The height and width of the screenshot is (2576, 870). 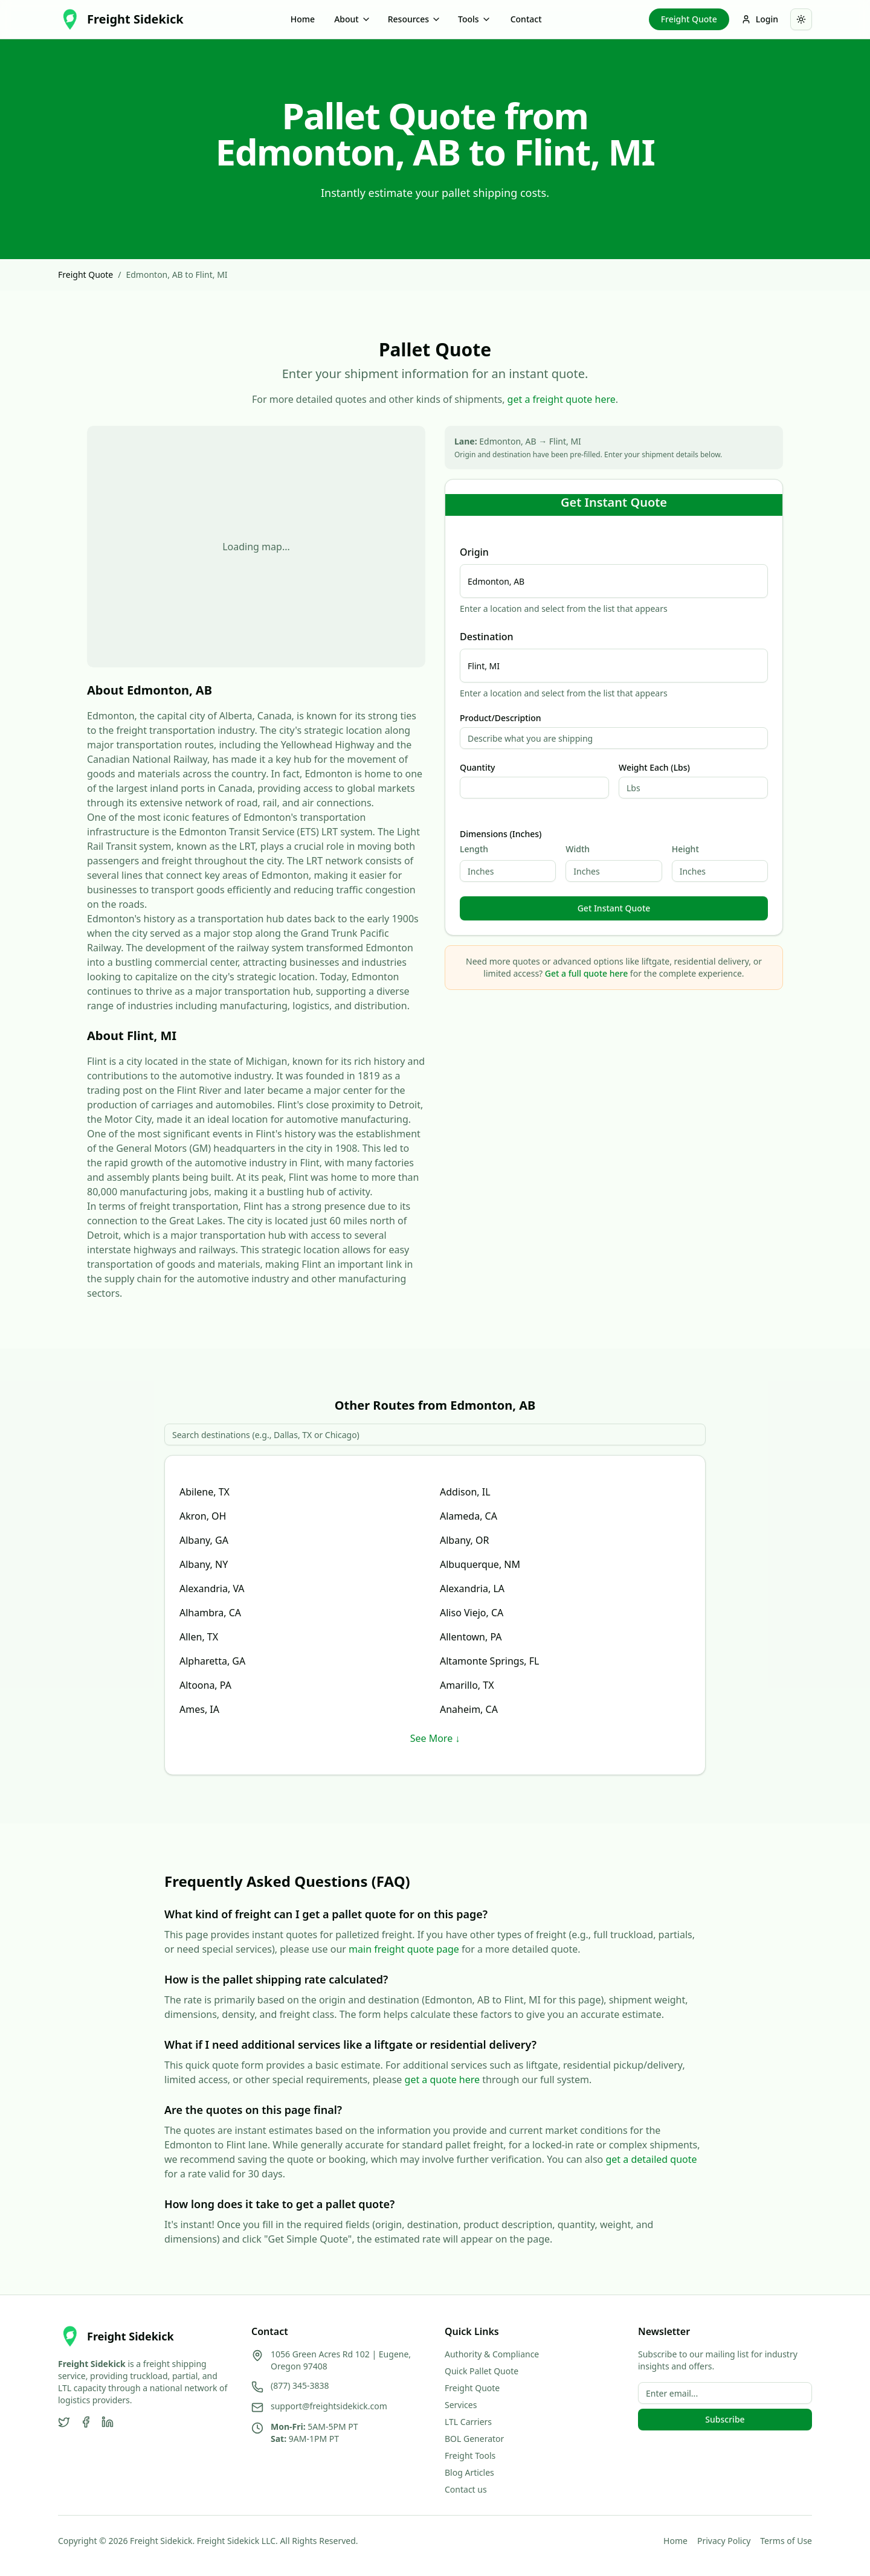 I want to click on Contact, so click(x=526, y=19).